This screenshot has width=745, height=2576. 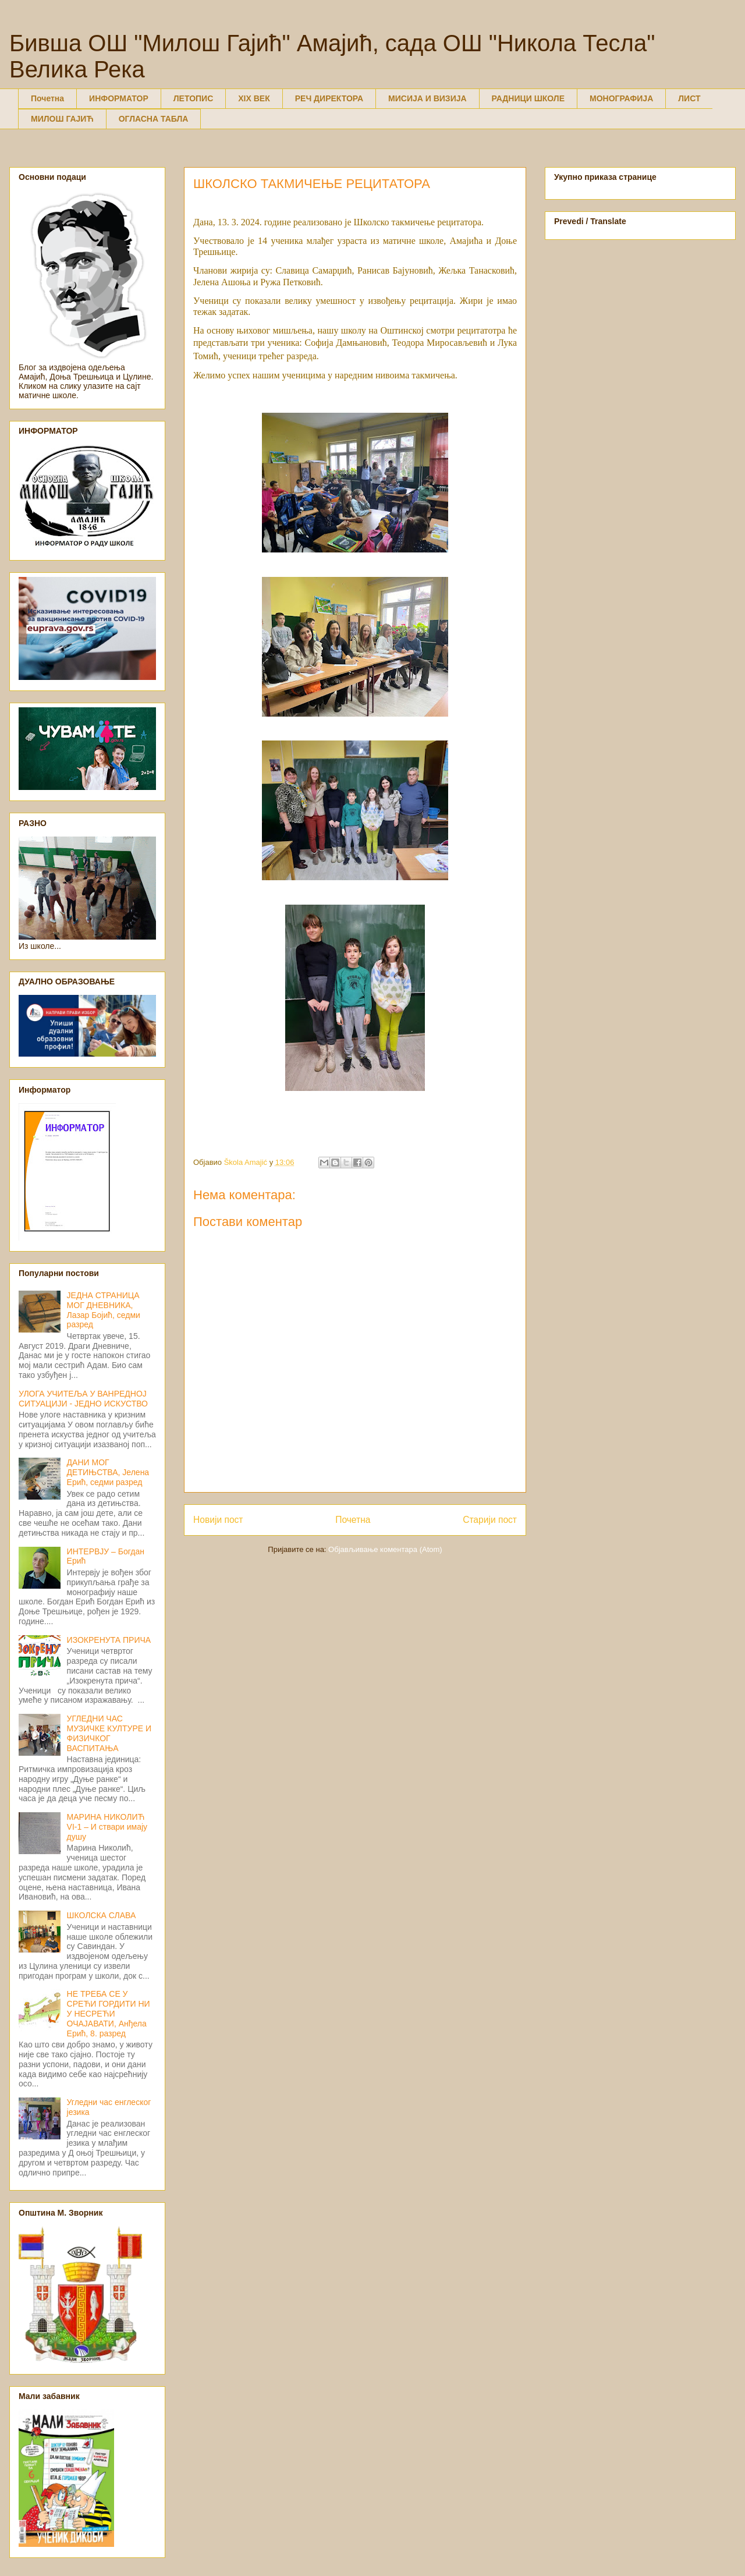 I want to click on Објављивање коментара (Atom), so click(x=385, y=1549).